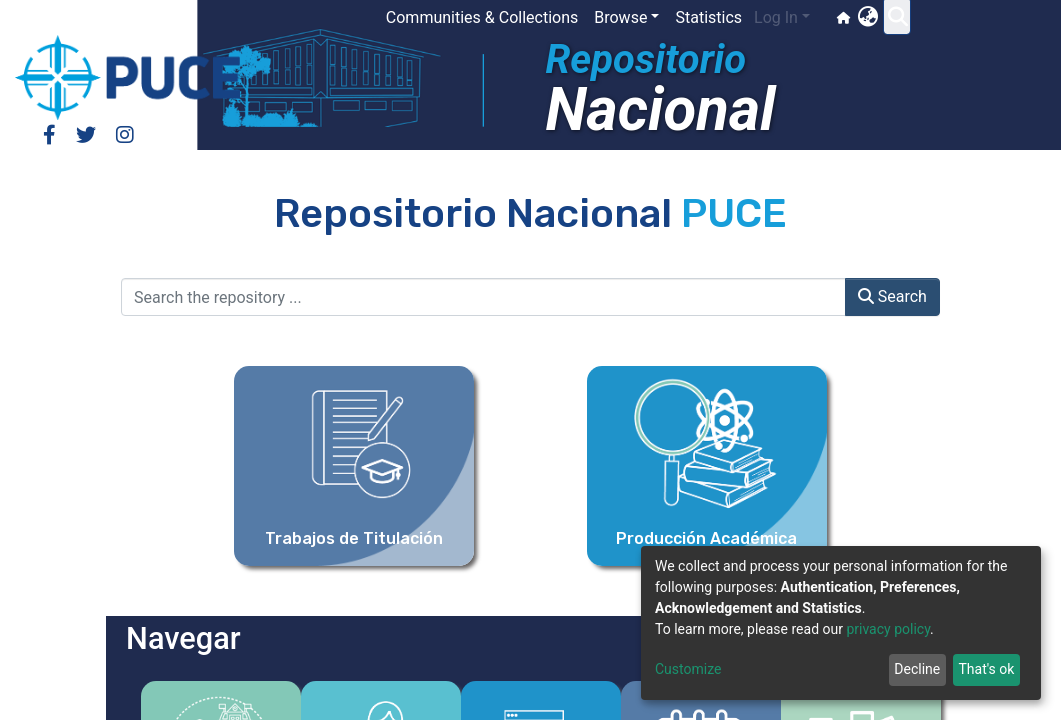 Image resolution: width=1061 pixels, height=720 pixels. I want to click on [Search the repository ...], so click(483, 297).